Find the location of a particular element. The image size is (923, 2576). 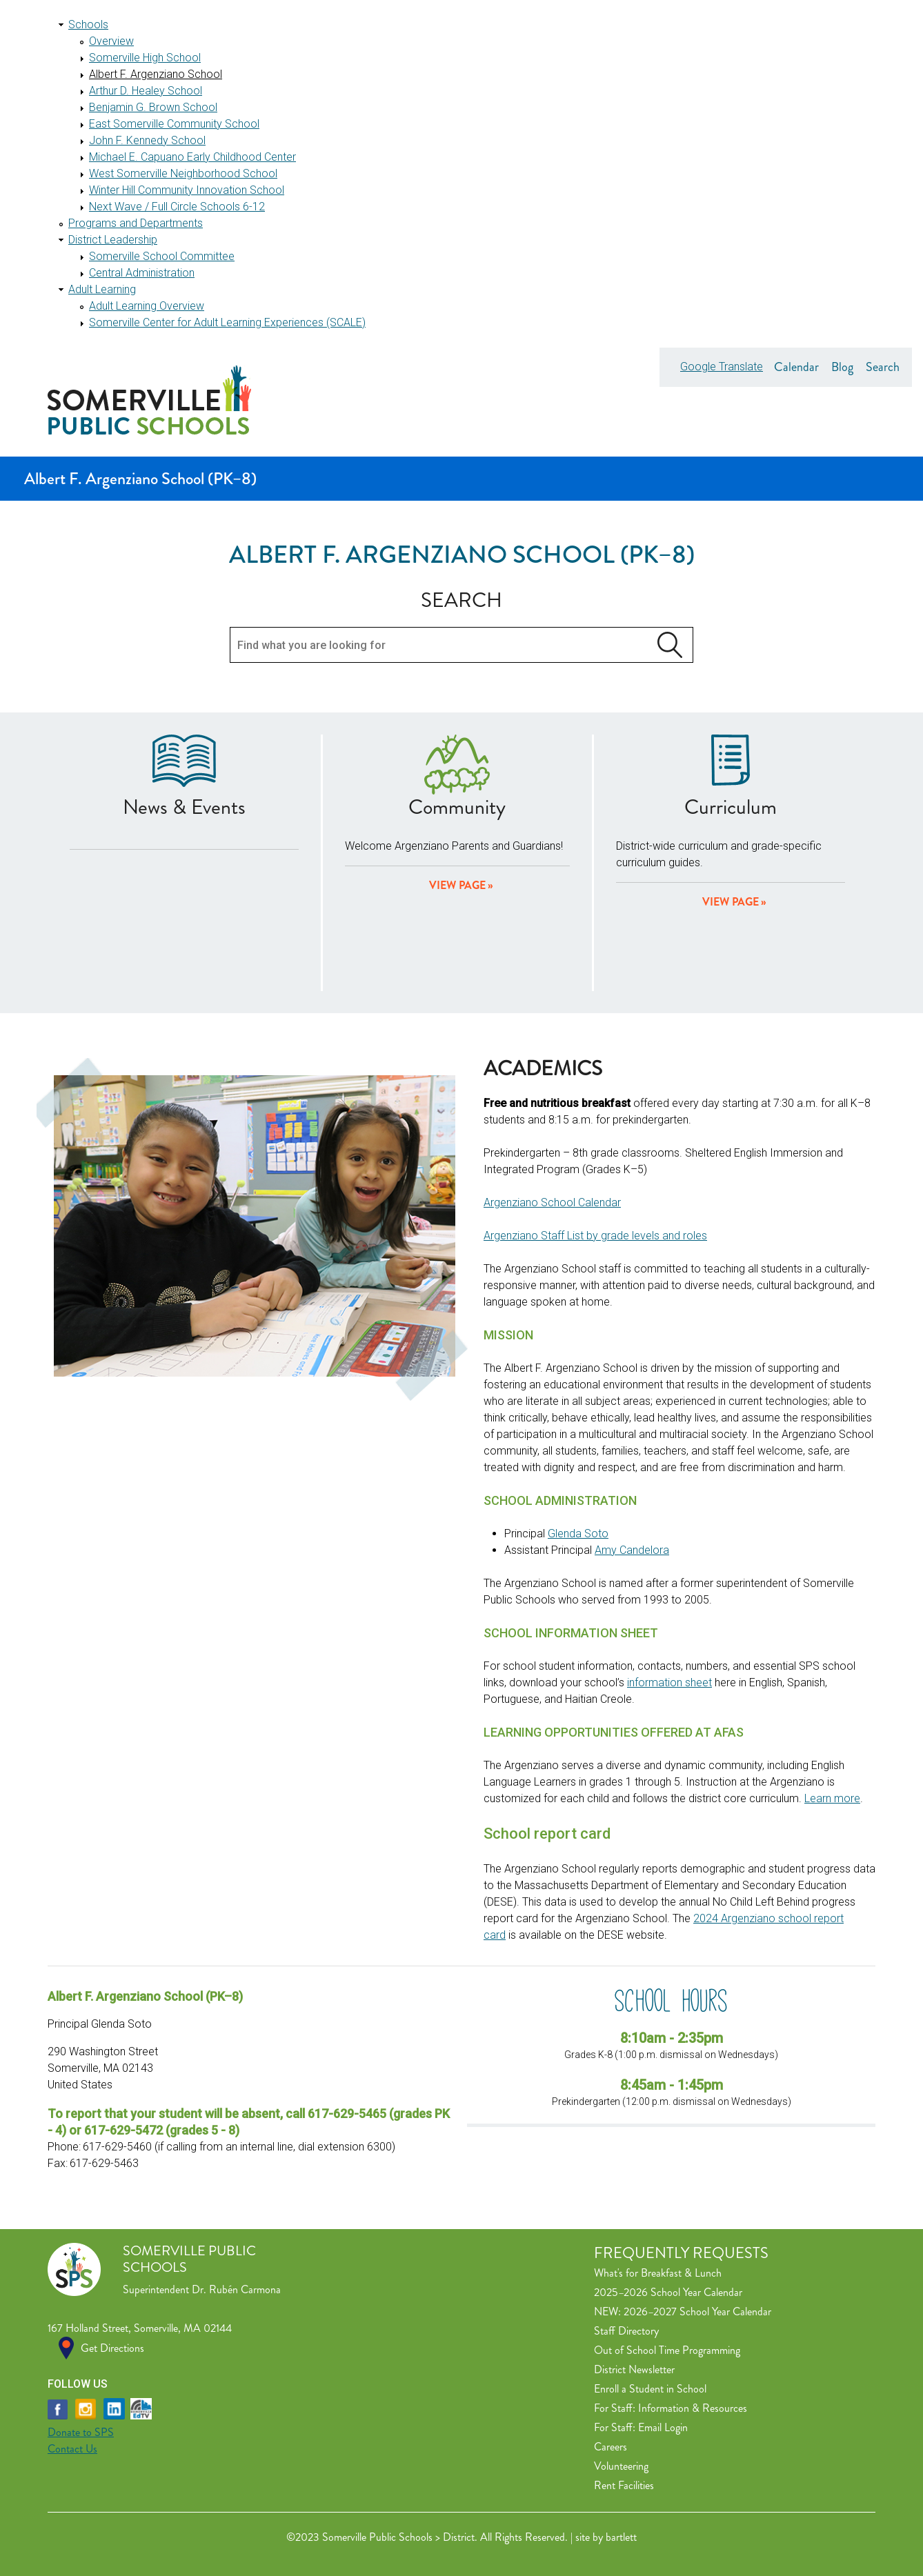

2025–2026 School Year Calendar is located at coordinates (668, 2292).